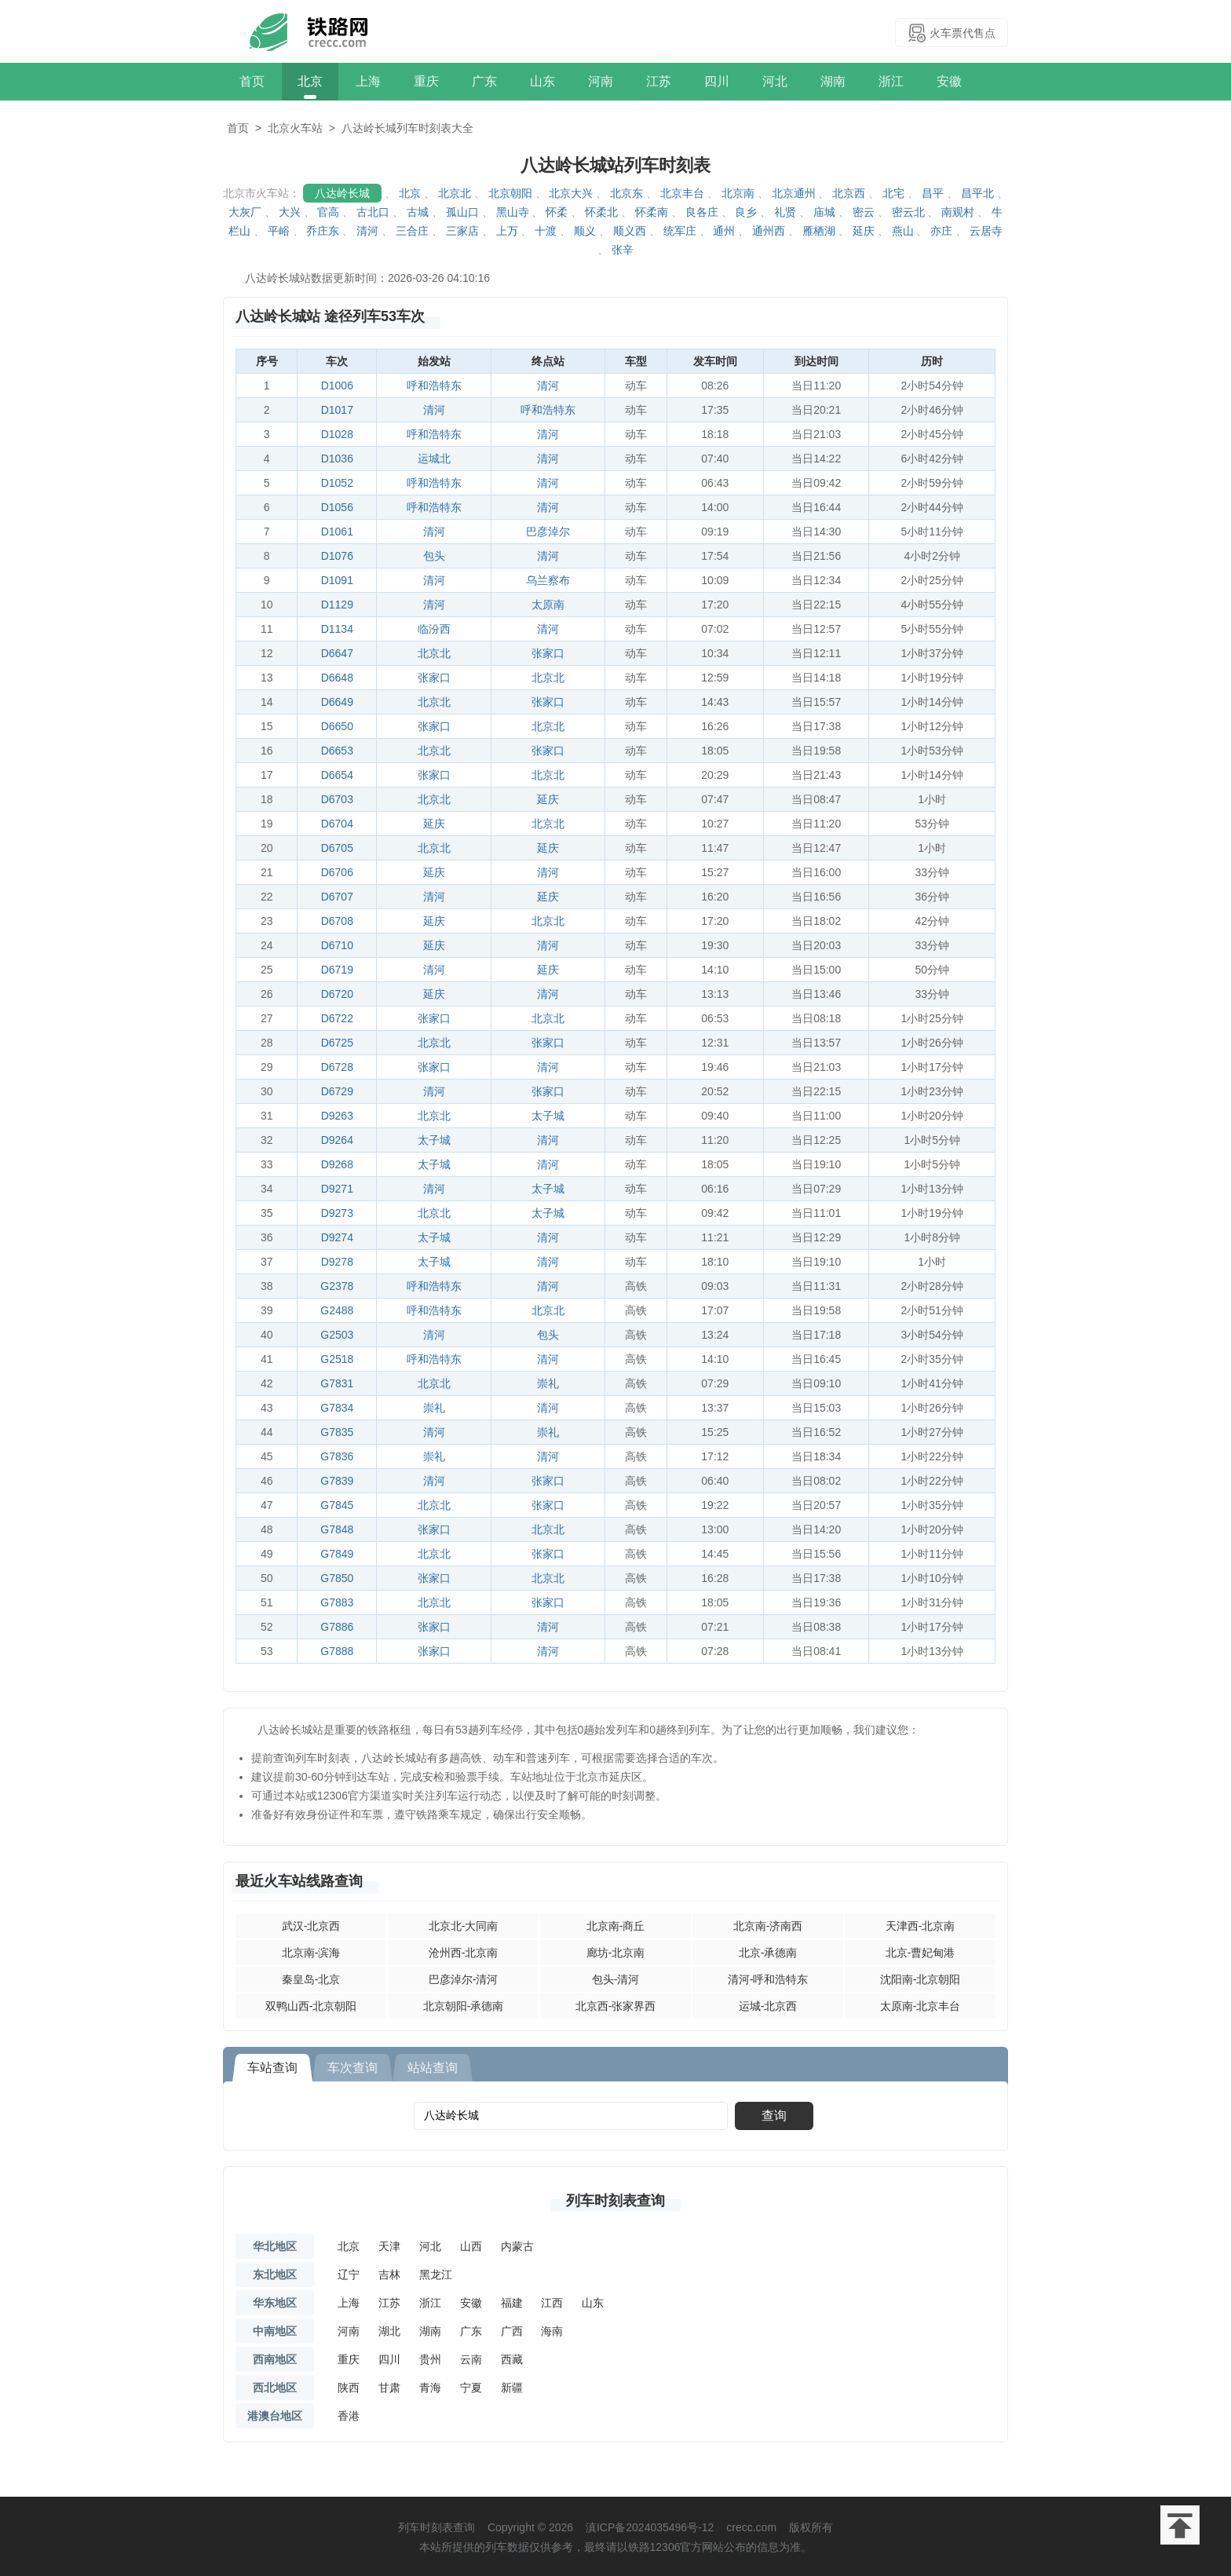 The width and height of the screenshot is (1231, 2576). Describe the element at coordinates (434, 629) in the screenshot. I see `临汾西` at that location.